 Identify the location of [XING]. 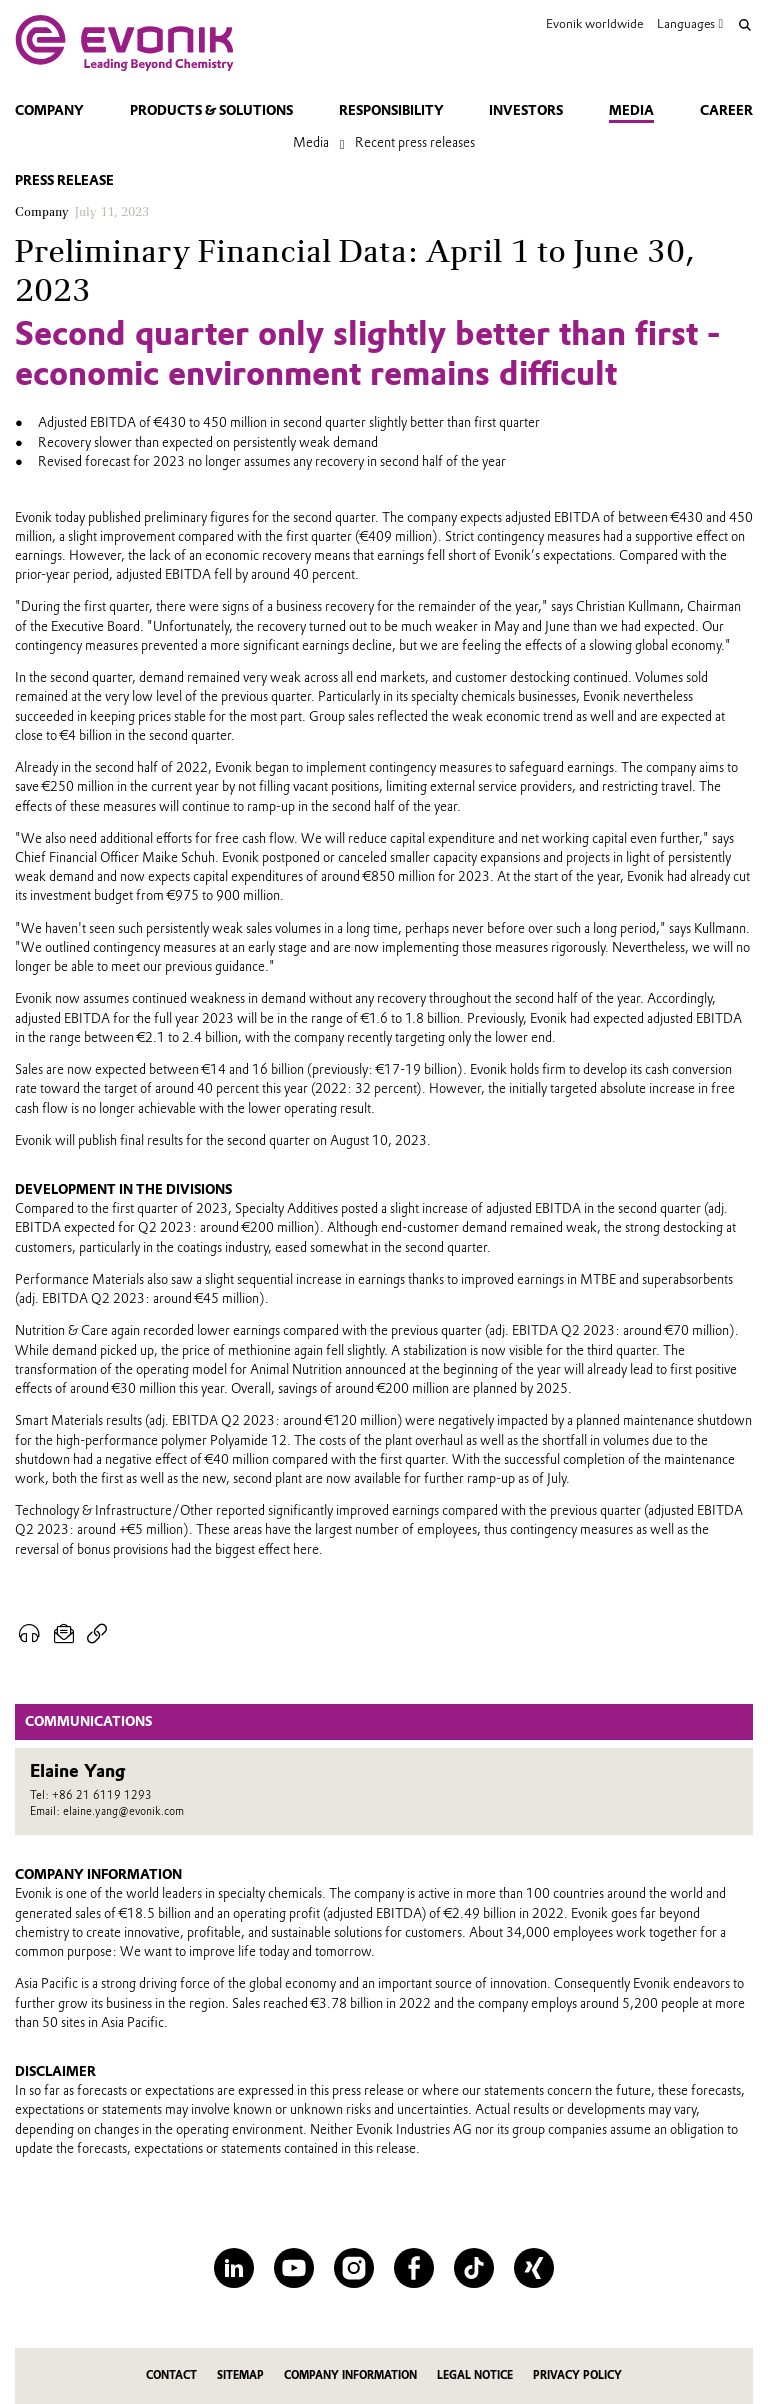
(534, 2268).